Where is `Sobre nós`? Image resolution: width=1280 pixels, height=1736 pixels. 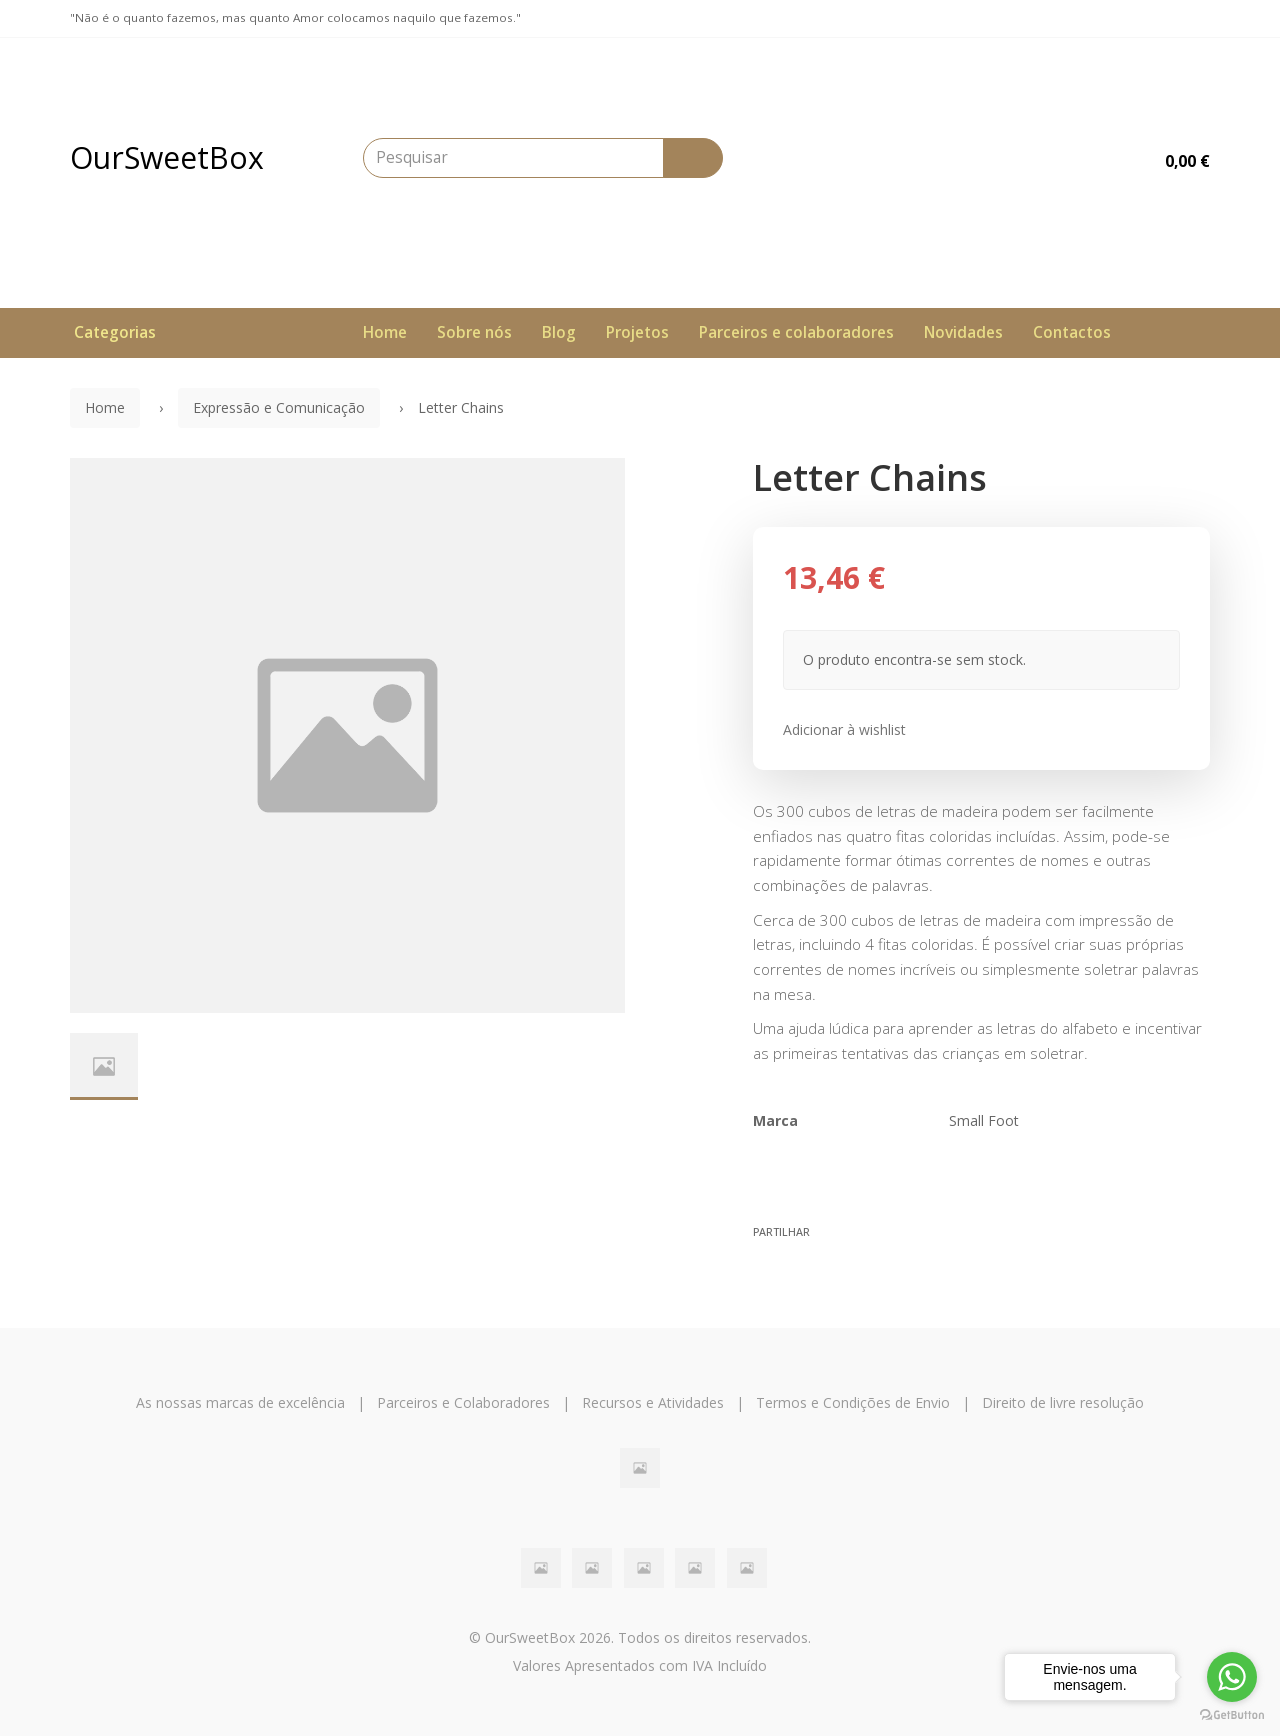
Sobre nós is located at coordinates (474, 332).